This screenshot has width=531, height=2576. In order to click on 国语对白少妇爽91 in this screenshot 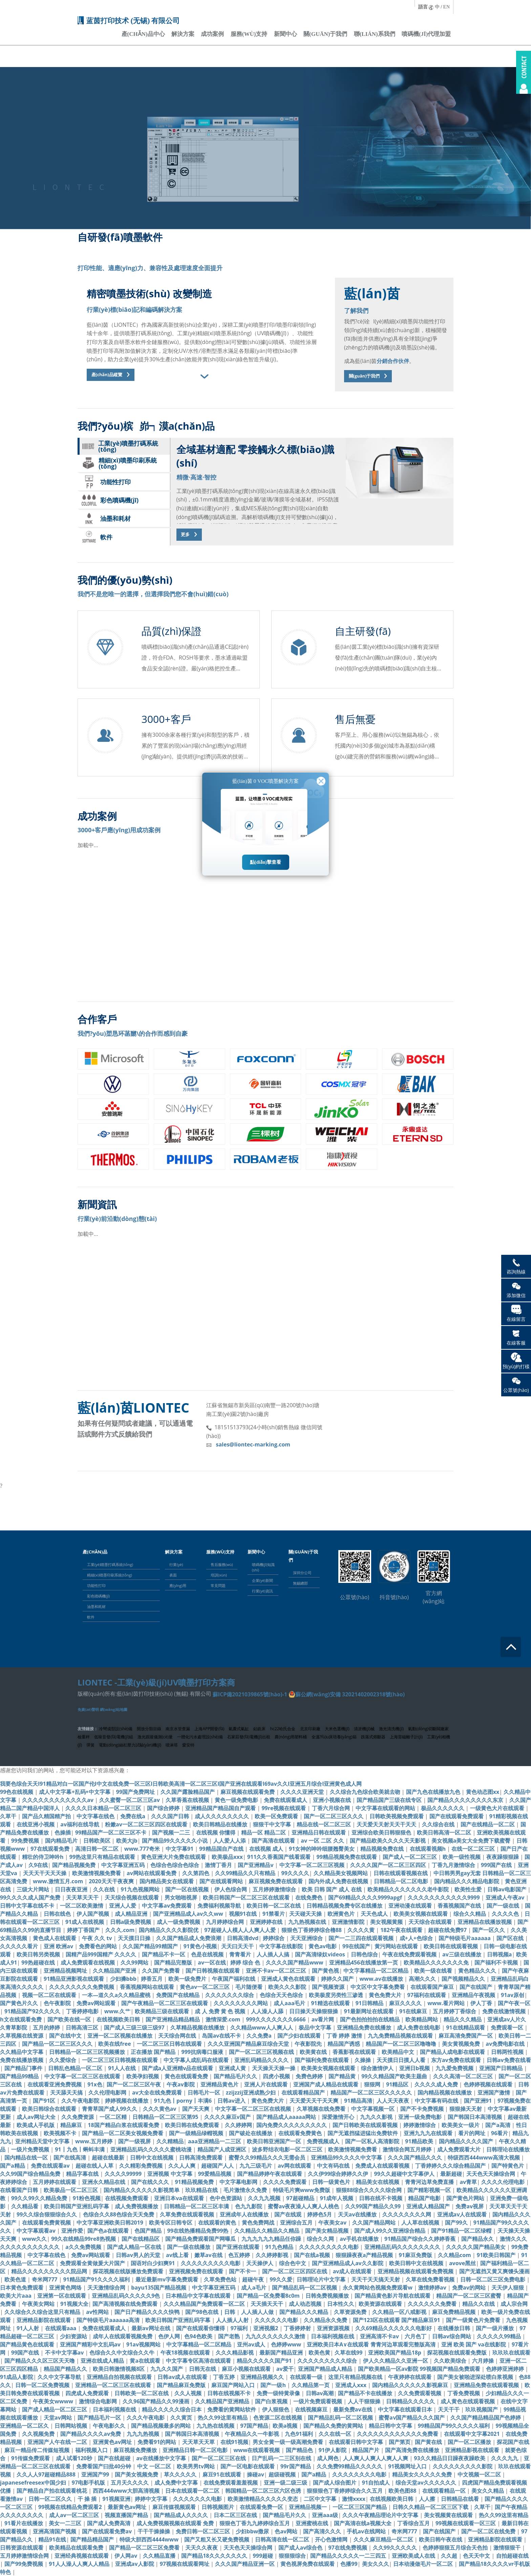, I will do `click(153, 2263)`.